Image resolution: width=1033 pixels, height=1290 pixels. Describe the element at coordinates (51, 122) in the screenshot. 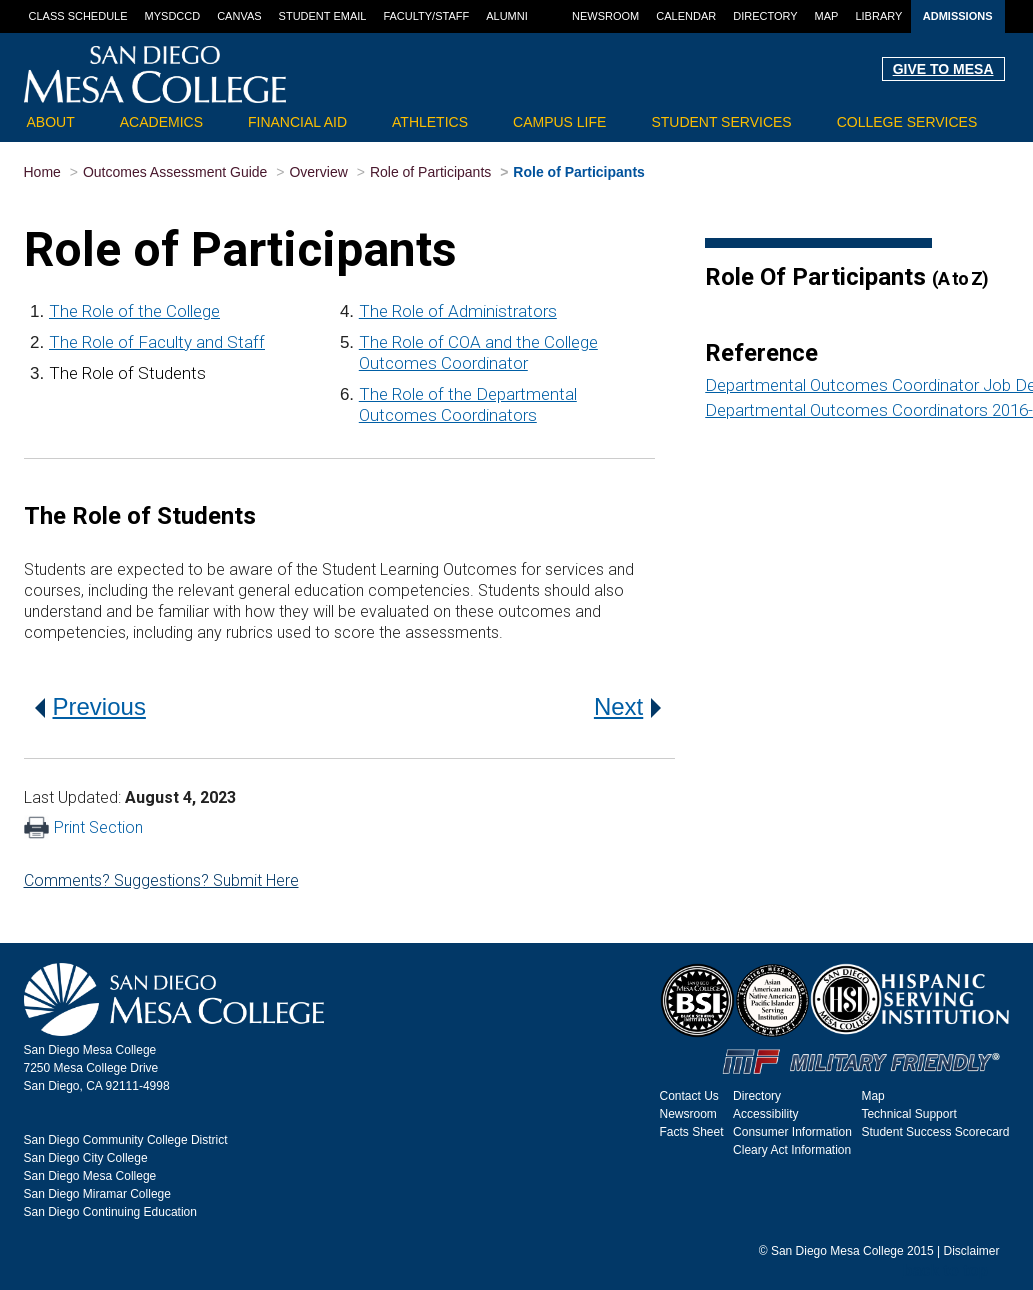

I see `About` at that location.